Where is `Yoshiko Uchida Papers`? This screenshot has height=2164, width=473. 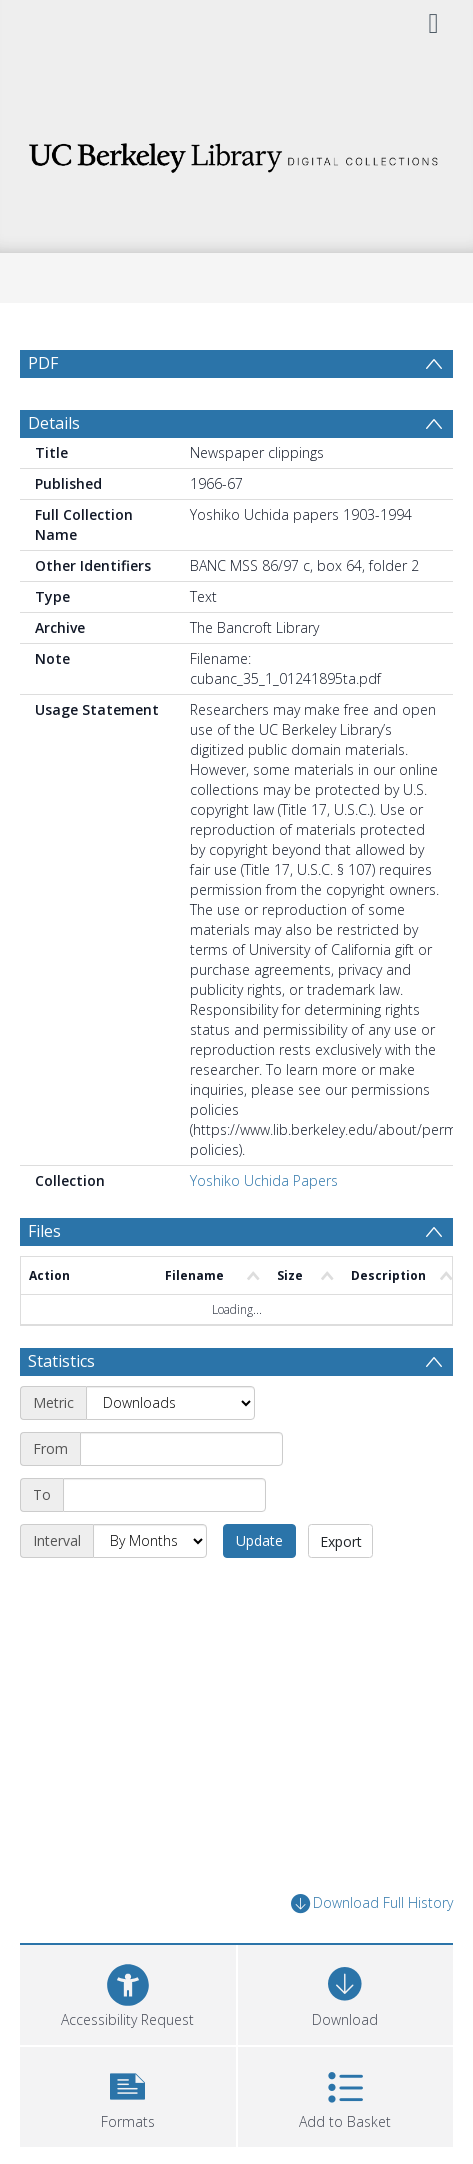 Yoshiko Uchida Papers is located at coordinates (264, 1180).